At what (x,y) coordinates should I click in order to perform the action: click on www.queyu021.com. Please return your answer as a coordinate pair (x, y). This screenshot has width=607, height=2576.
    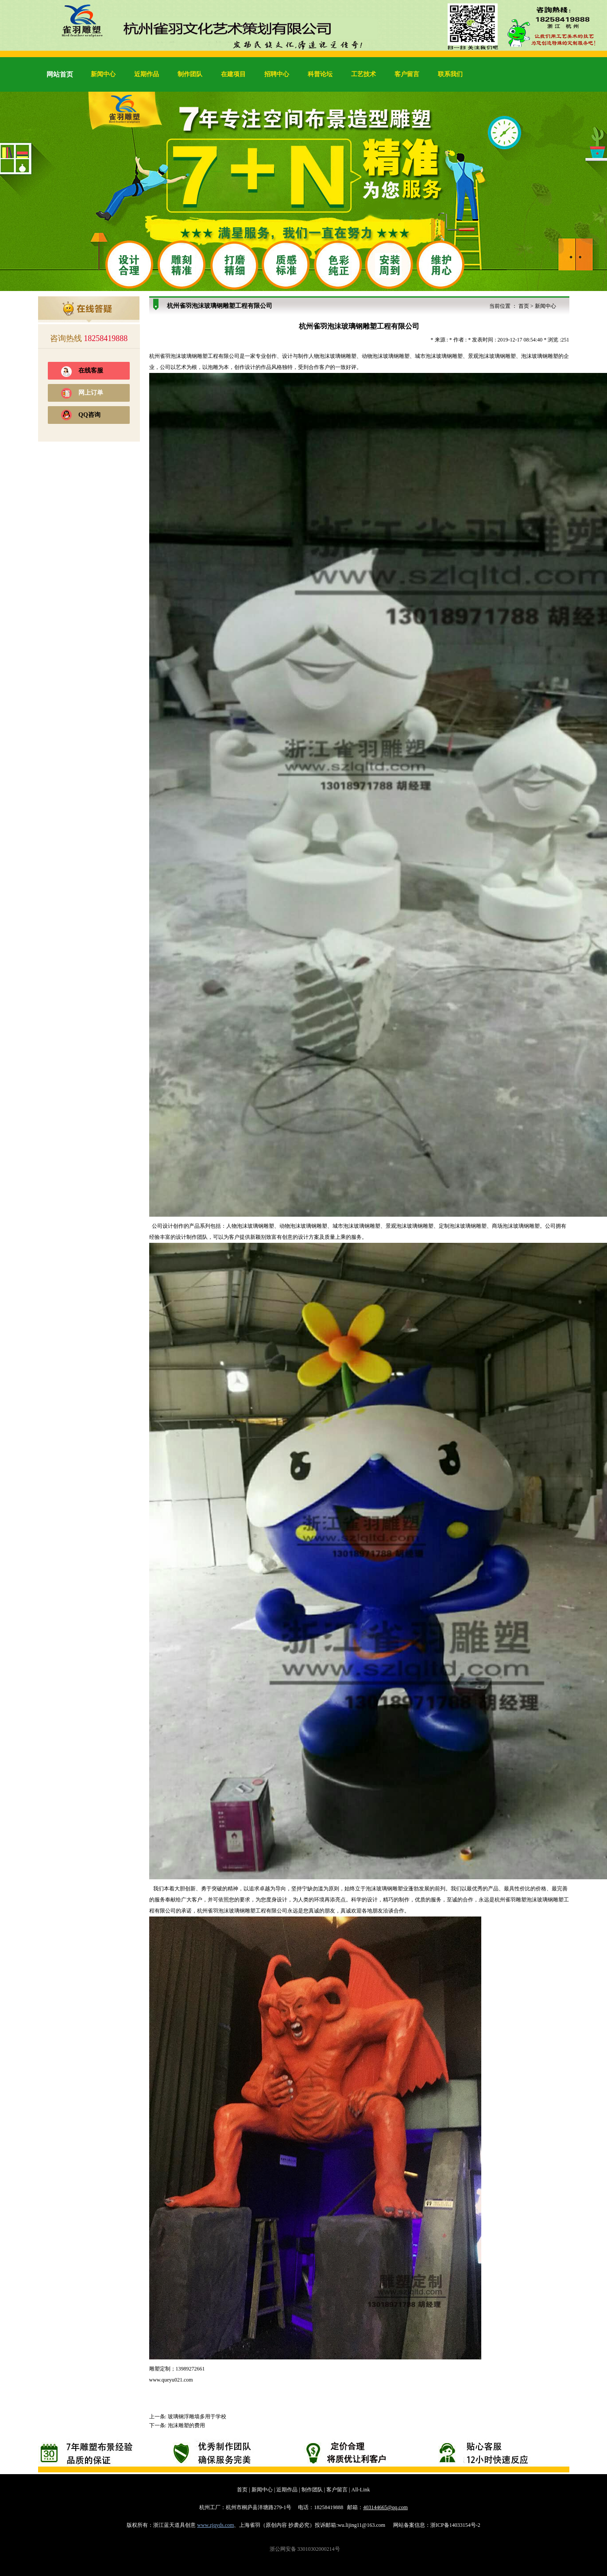
    Looking at the image, I should click on (171, 2380).